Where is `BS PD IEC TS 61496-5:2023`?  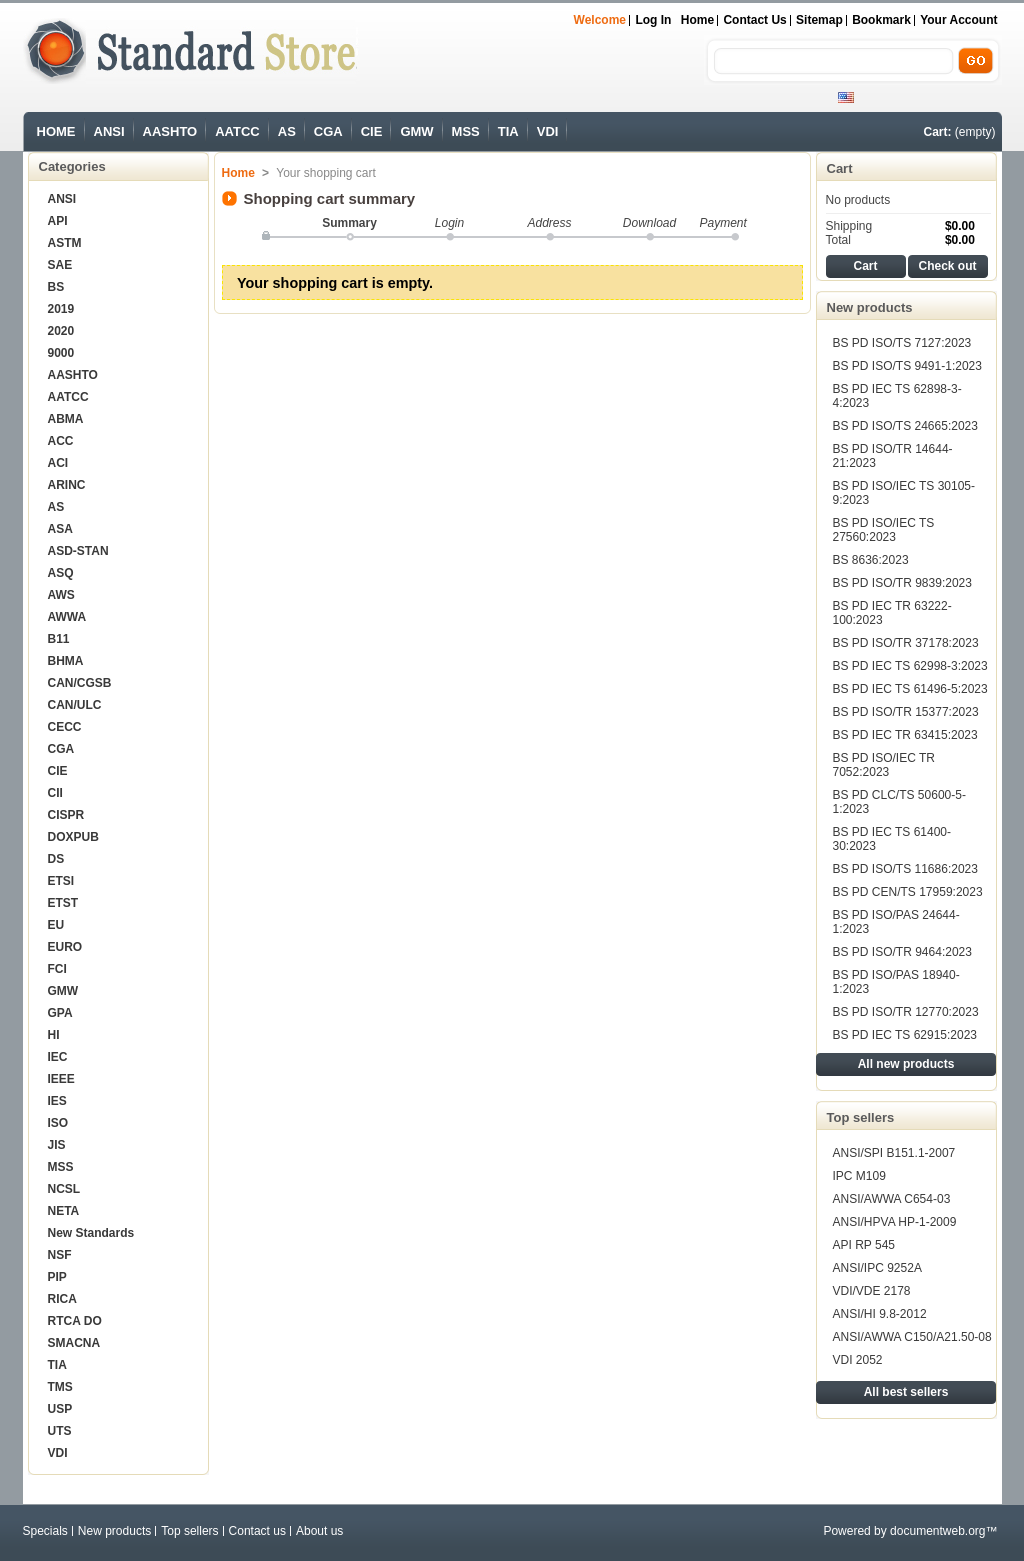
BS PD IEC TS 61496-5:2023 is located at coordinates (910, 689).